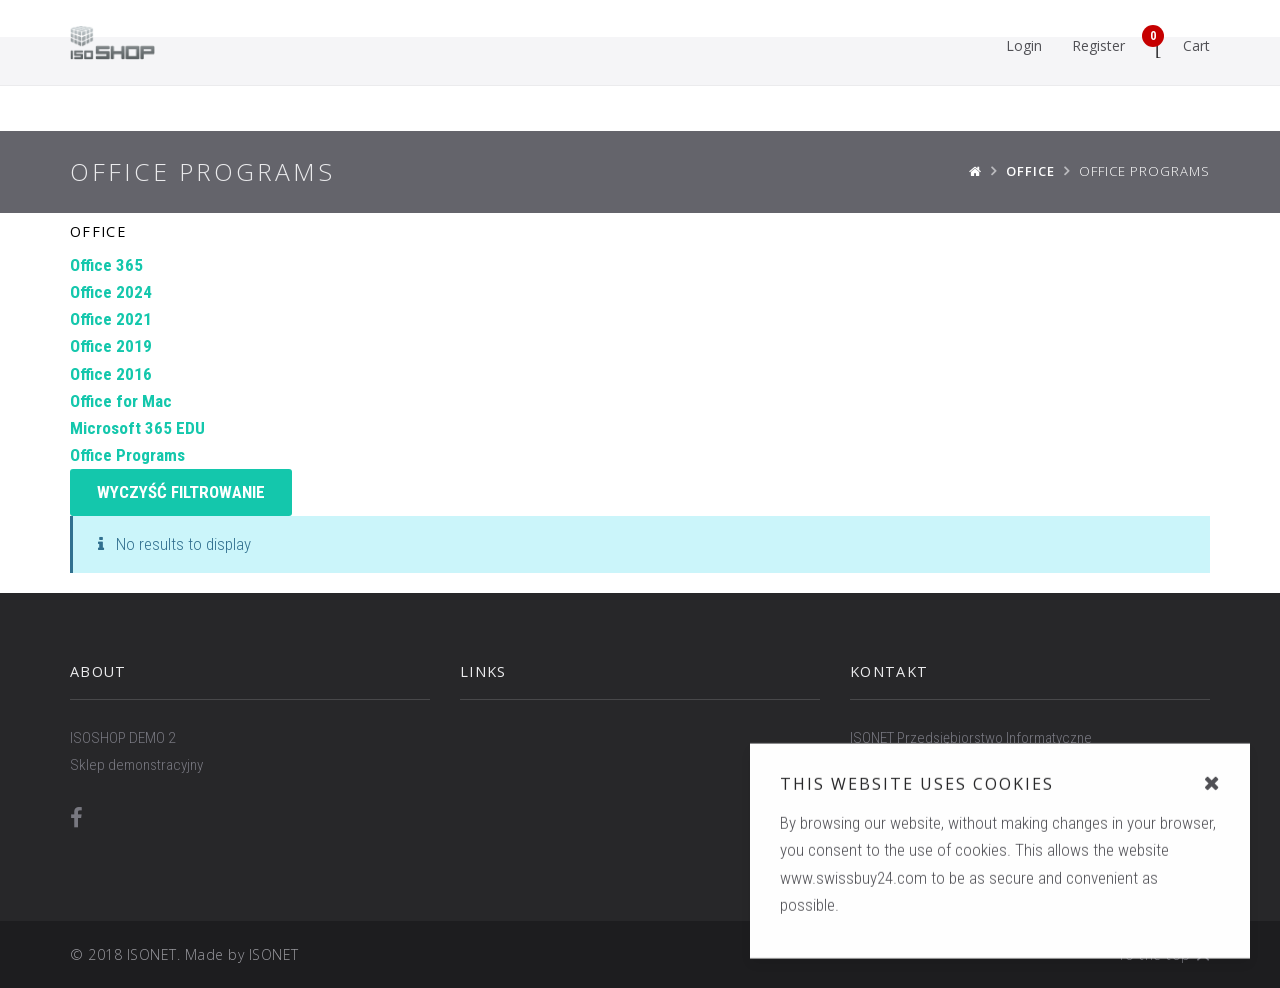 Image resolution: width=1280 pixels, height=988 pixels. I want to click on Office 2016, so click(111, 374).